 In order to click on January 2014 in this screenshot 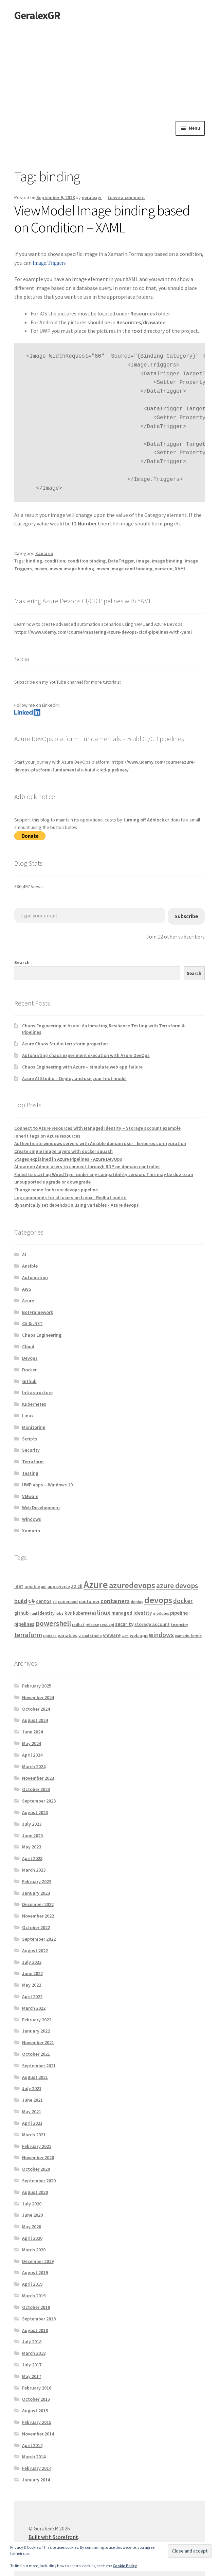, I will do `click(36, 2480)`.